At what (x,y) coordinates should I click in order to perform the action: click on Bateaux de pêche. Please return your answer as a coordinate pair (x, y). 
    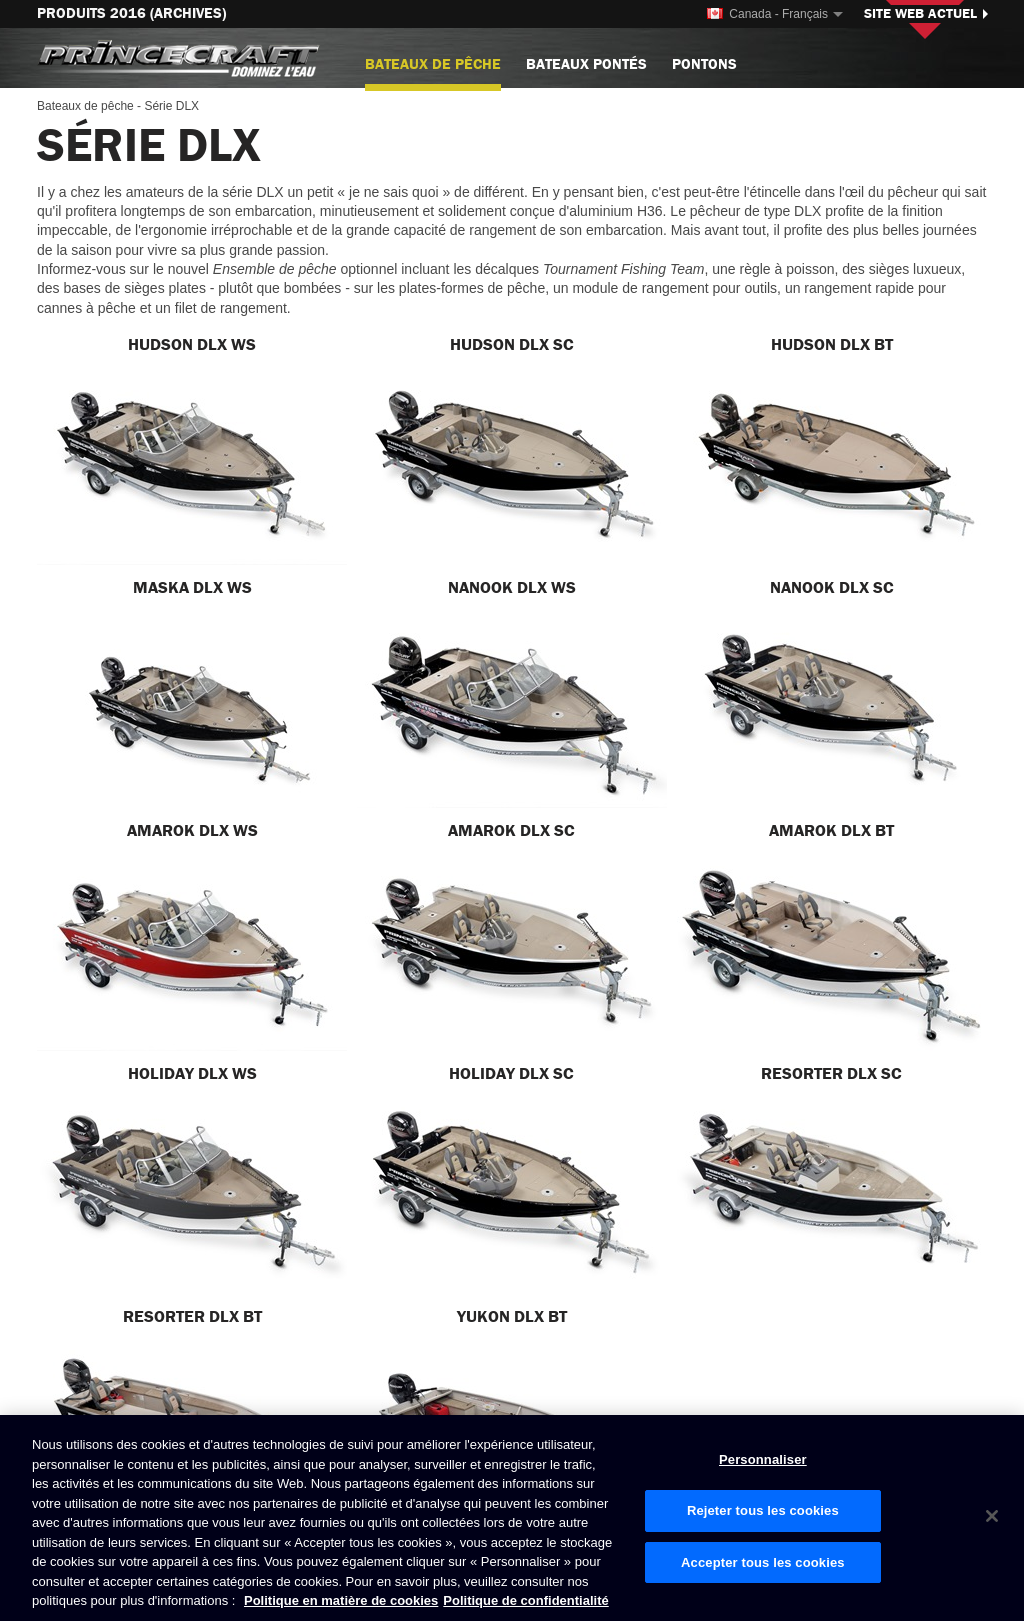
    Looking at the image, I should click on (433, 72).